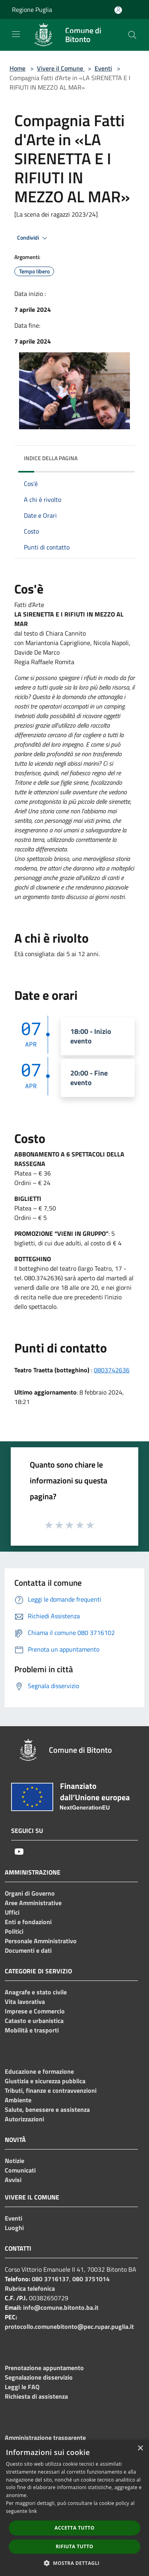 The image size is (149, 2576). What do you see at coordinates (74, 2546) in the screenshot?
I see `Rifiuta tutto [button]` at bounding box center [74, 2546].